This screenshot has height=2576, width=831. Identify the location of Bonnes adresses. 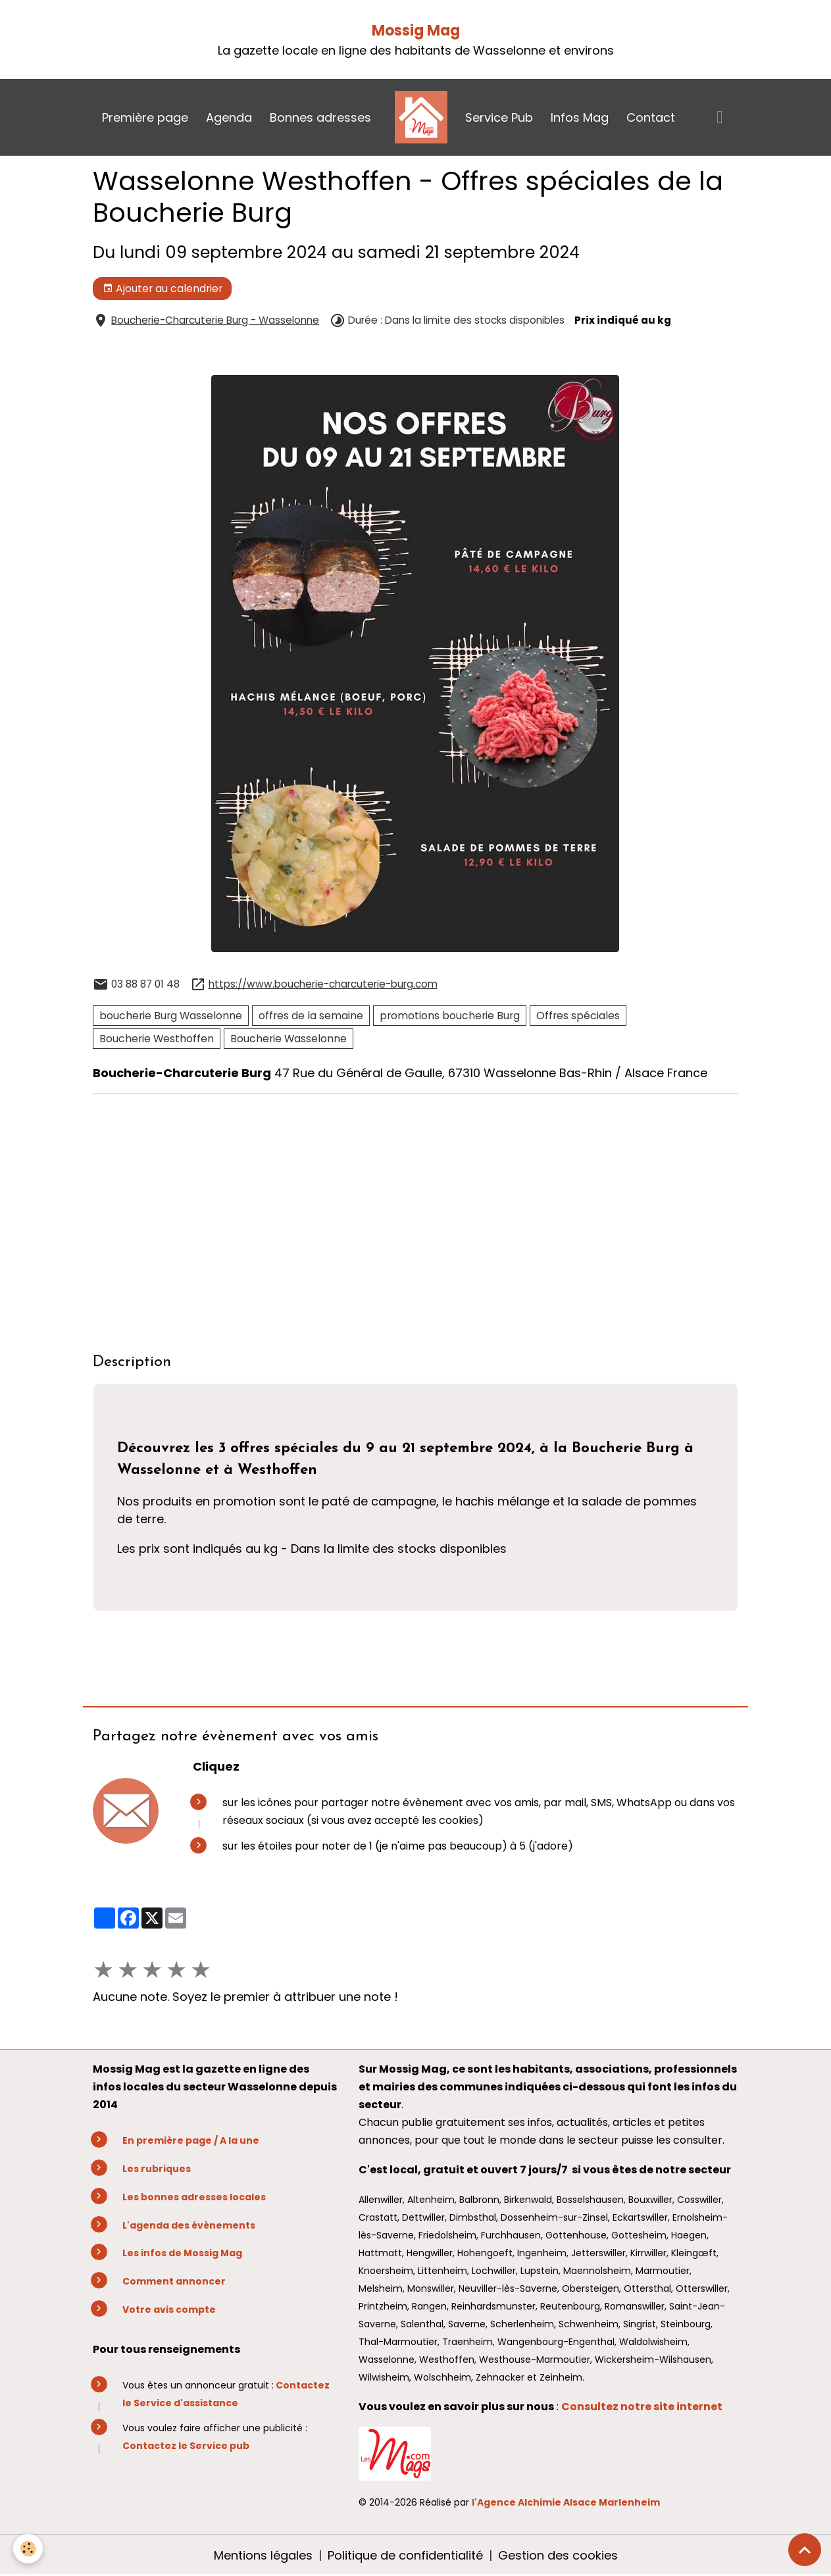
(320, 117).